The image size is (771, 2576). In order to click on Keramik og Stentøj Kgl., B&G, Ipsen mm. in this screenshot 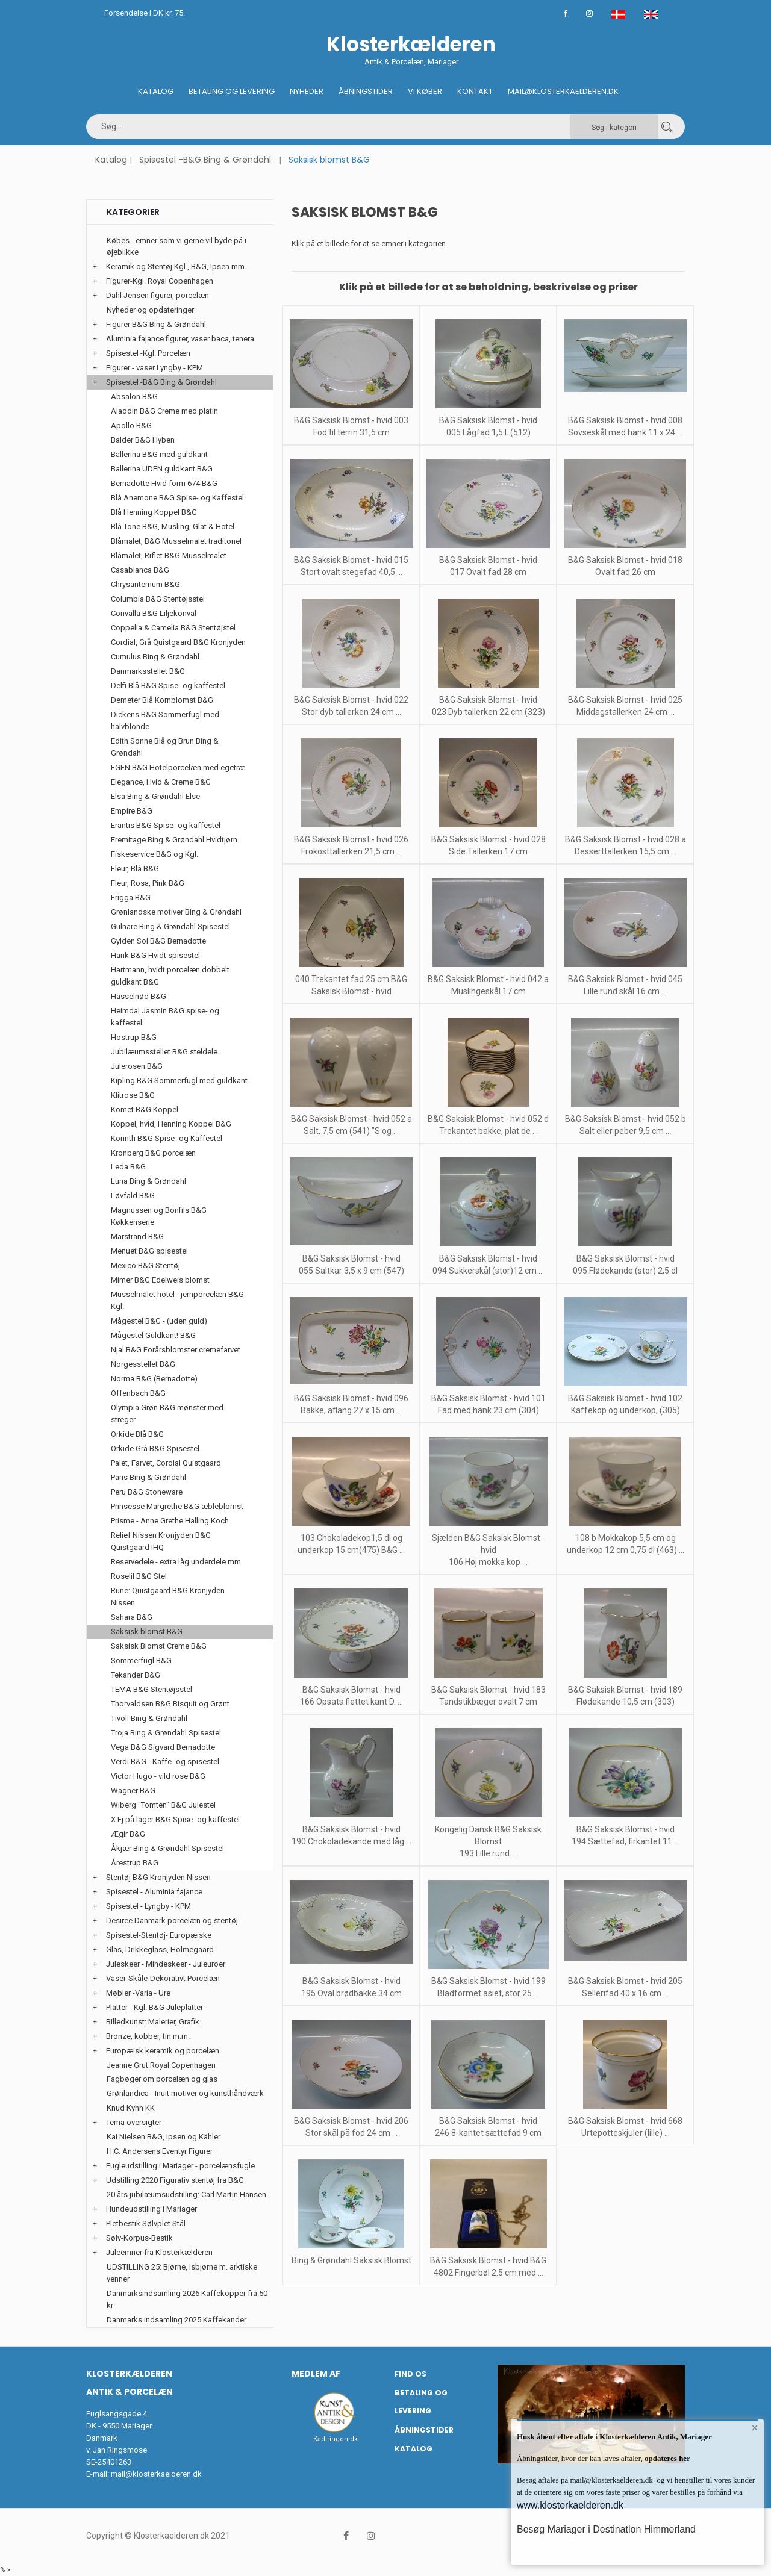, I will do `click(176, 266)`.